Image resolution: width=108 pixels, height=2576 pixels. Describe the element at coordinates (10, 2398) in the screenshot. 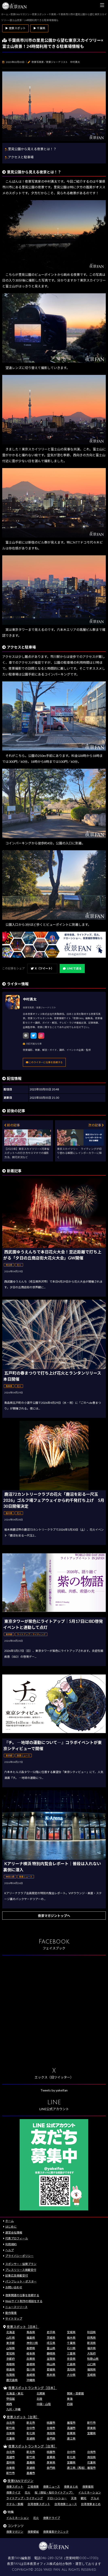

I see `甲信越` at that location.